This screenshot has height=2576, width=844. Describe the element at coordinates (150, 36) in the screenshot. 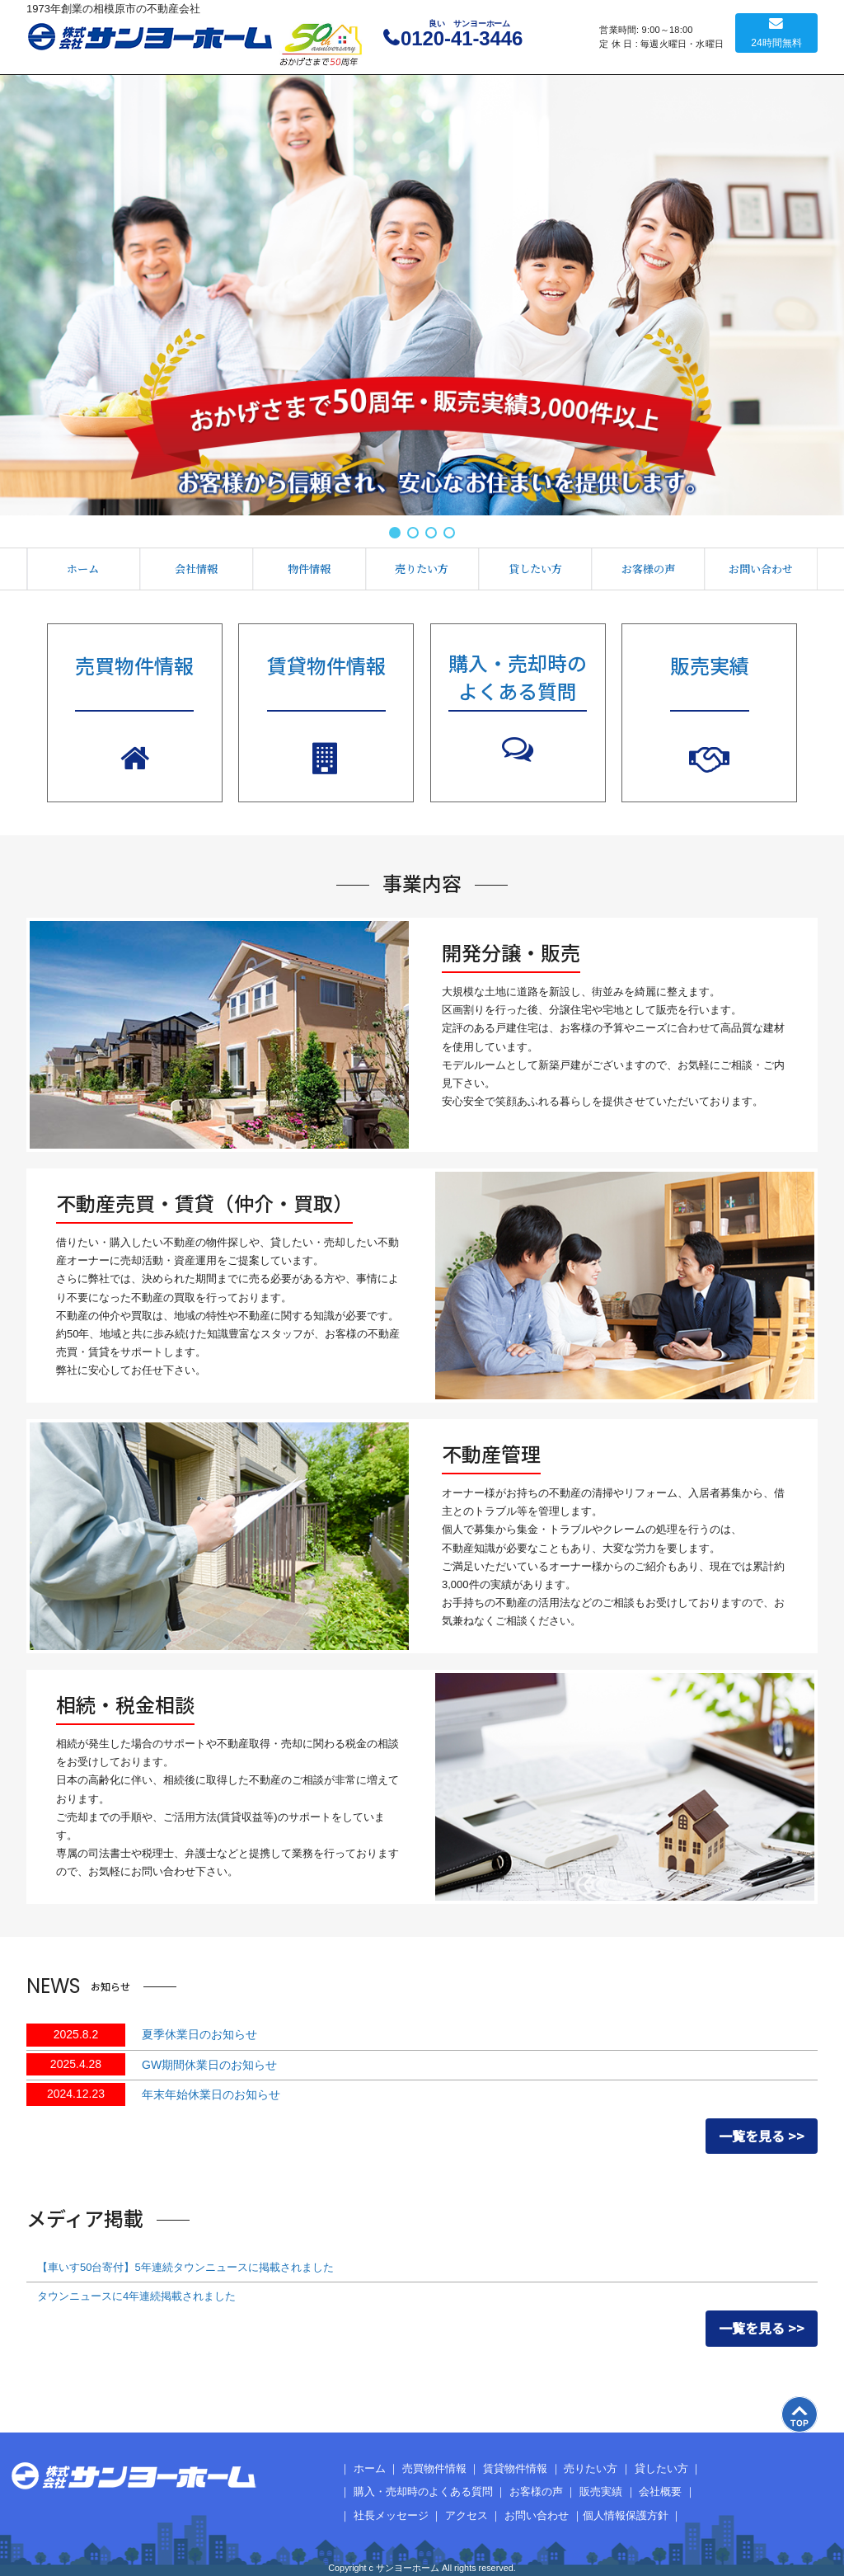

I see `サンヨーホーム` at that location.